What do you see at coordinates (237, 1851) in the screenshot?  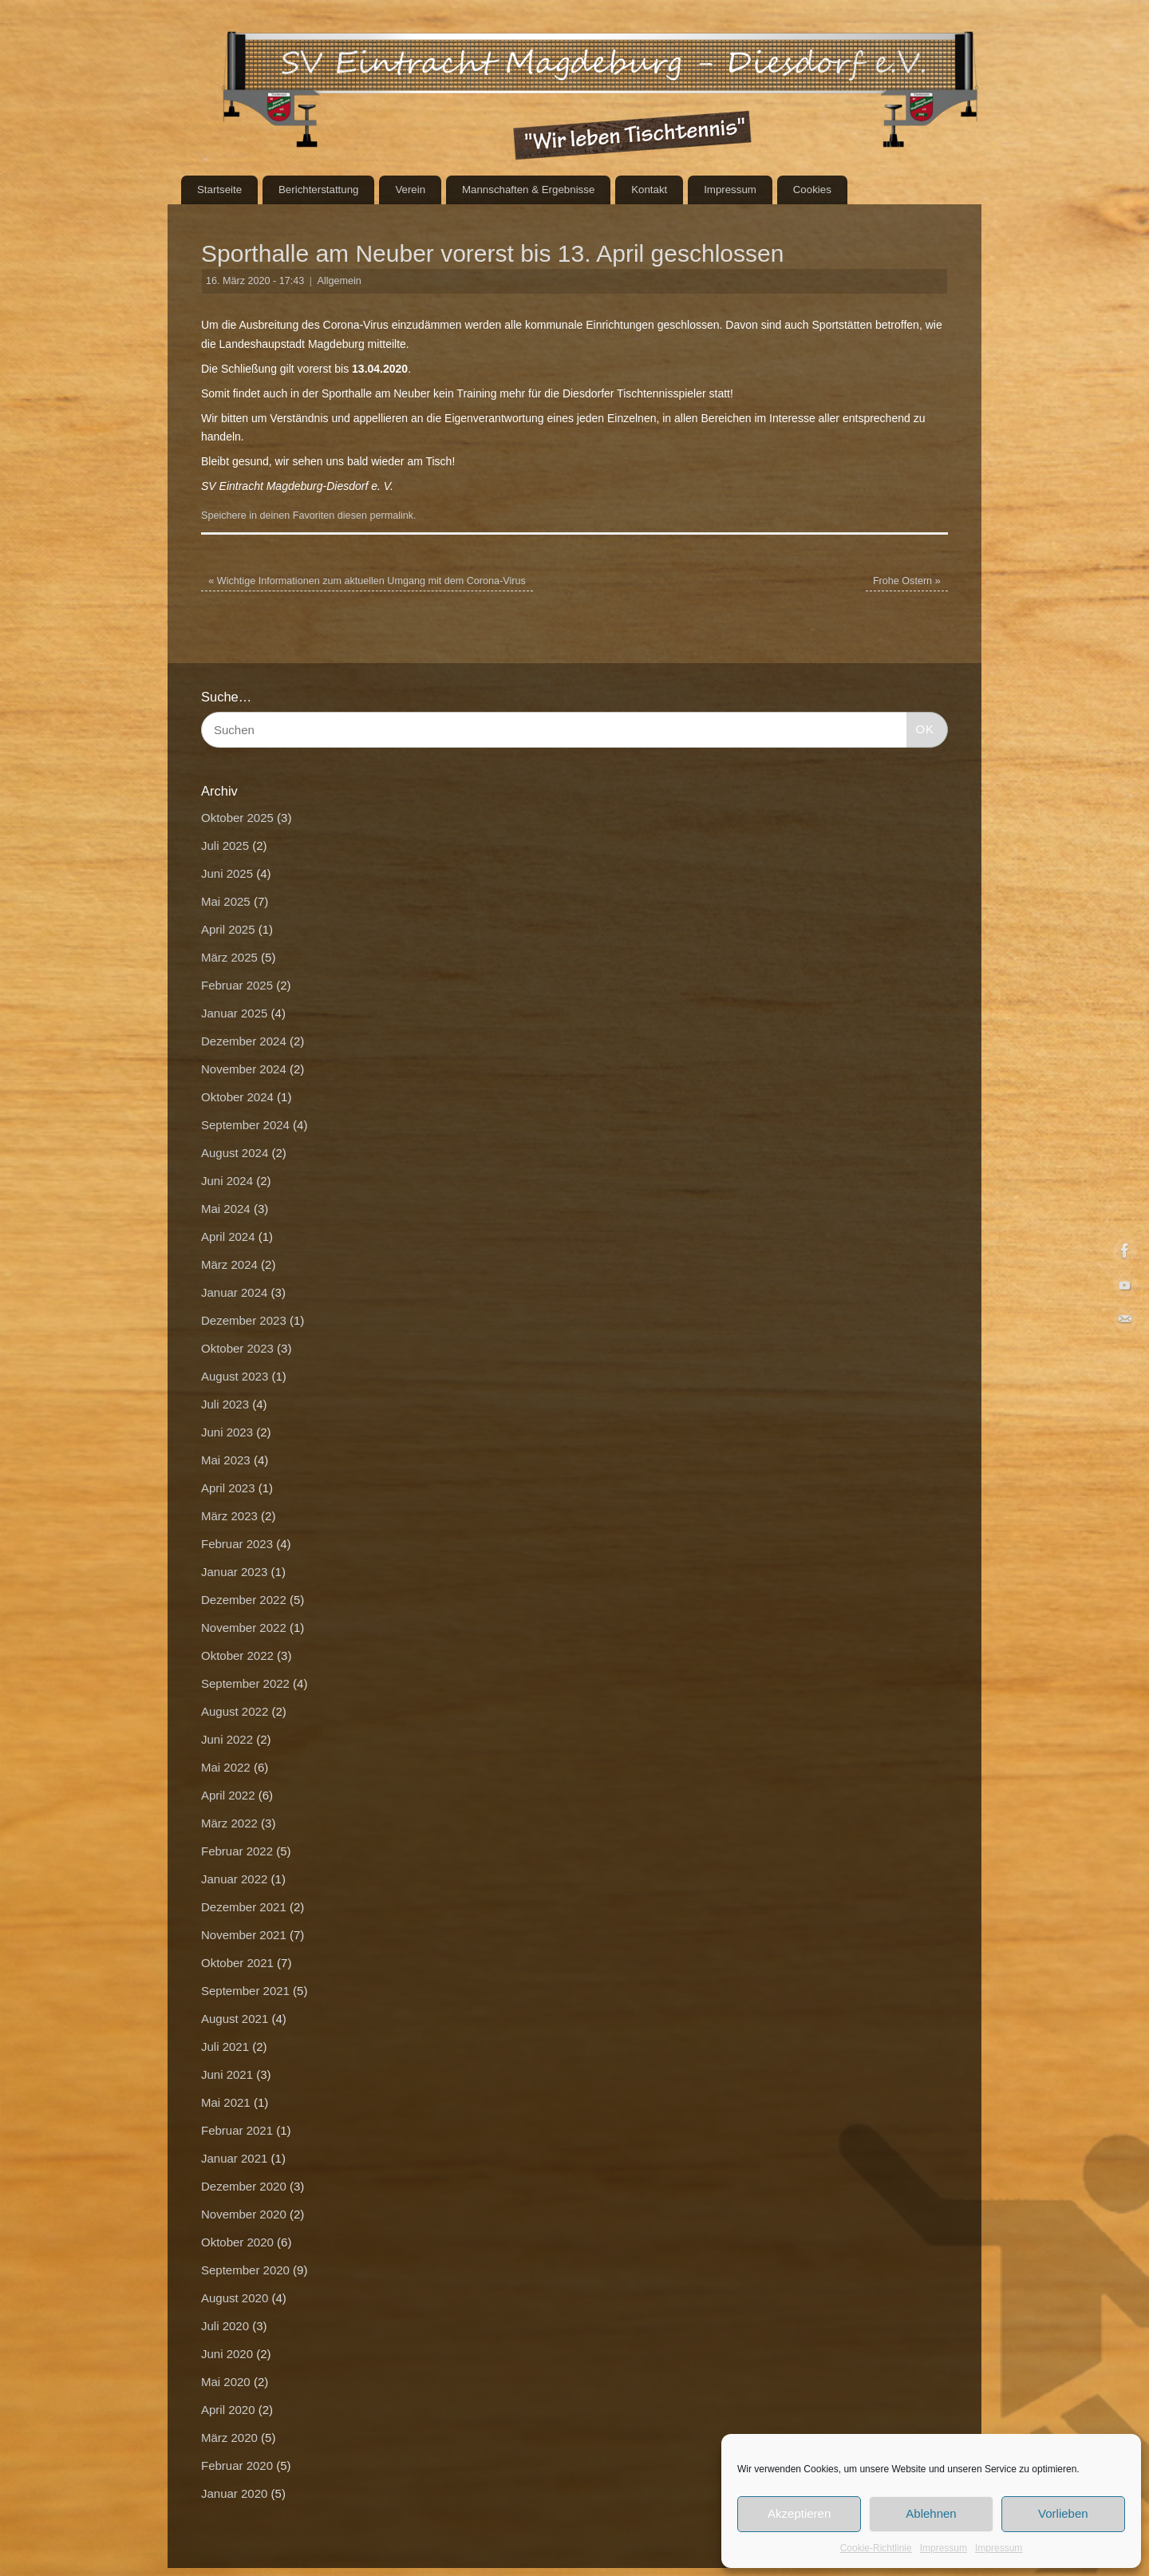 I see `Februar 2022` at bounding box center [237, 1851].